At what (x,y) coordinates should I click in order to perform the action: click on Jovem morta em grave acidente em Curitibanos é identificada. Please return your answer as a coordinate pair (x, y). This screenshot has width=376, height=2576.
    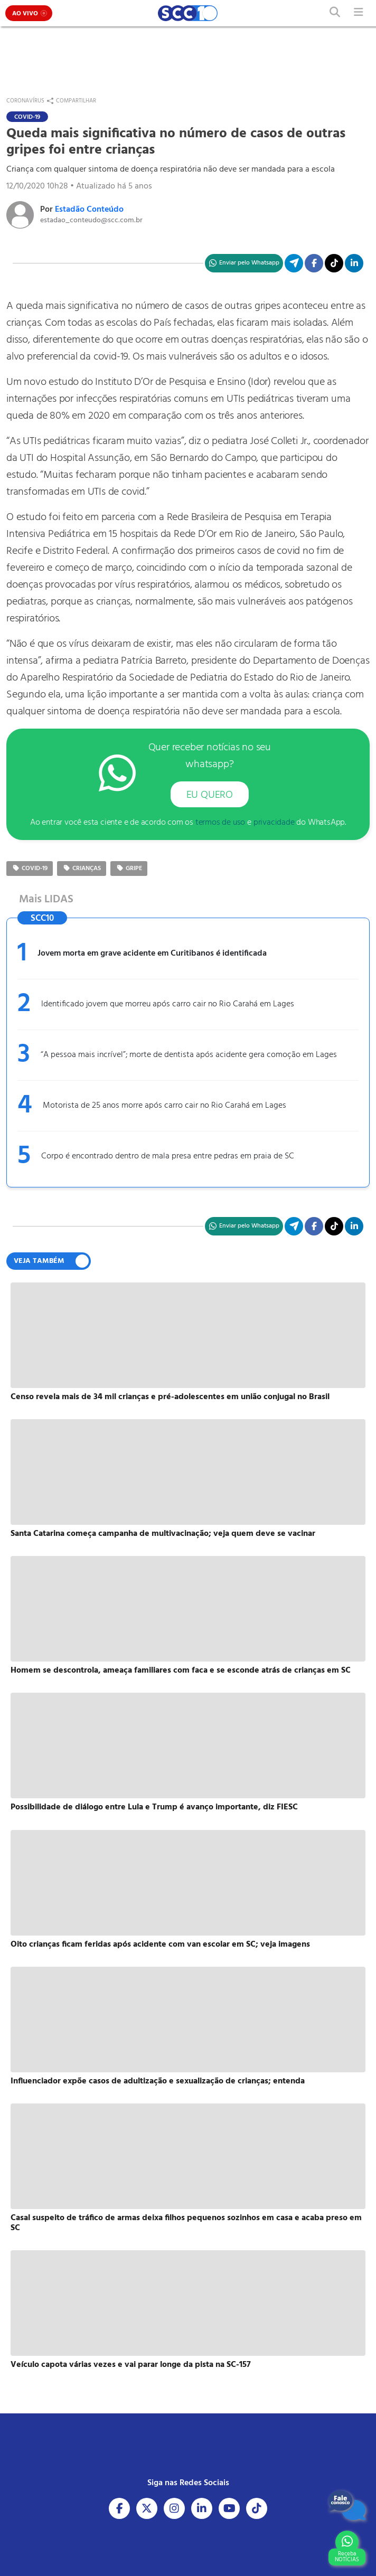
    Looking at the image, I should click on (152, 953).